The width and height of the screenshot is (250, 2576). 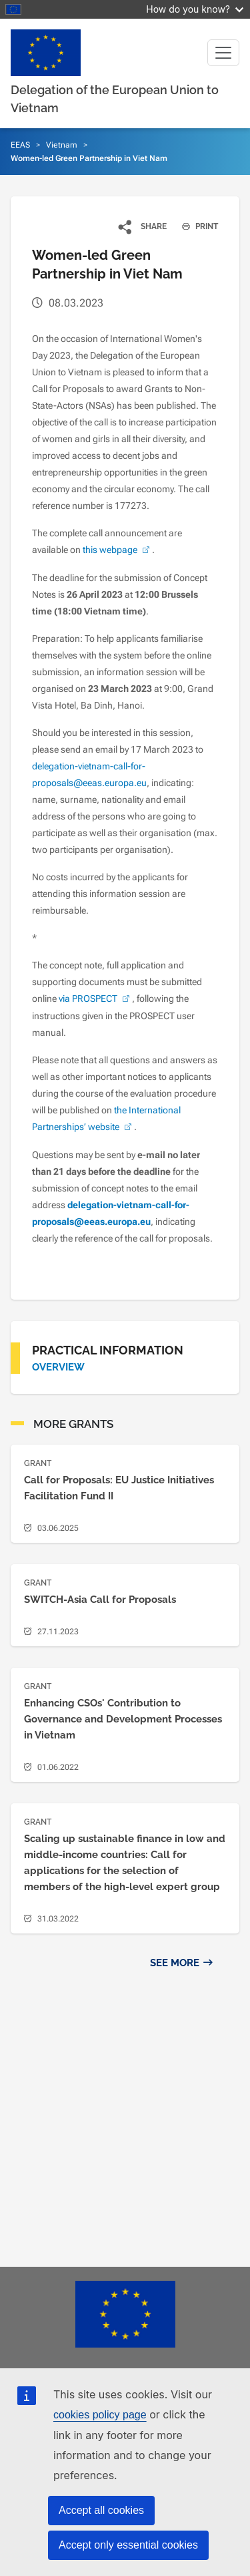 What do you see at coordinates (61, 145) in the screenshot?
I see `Vietnam` at bounding box center [61, 145].